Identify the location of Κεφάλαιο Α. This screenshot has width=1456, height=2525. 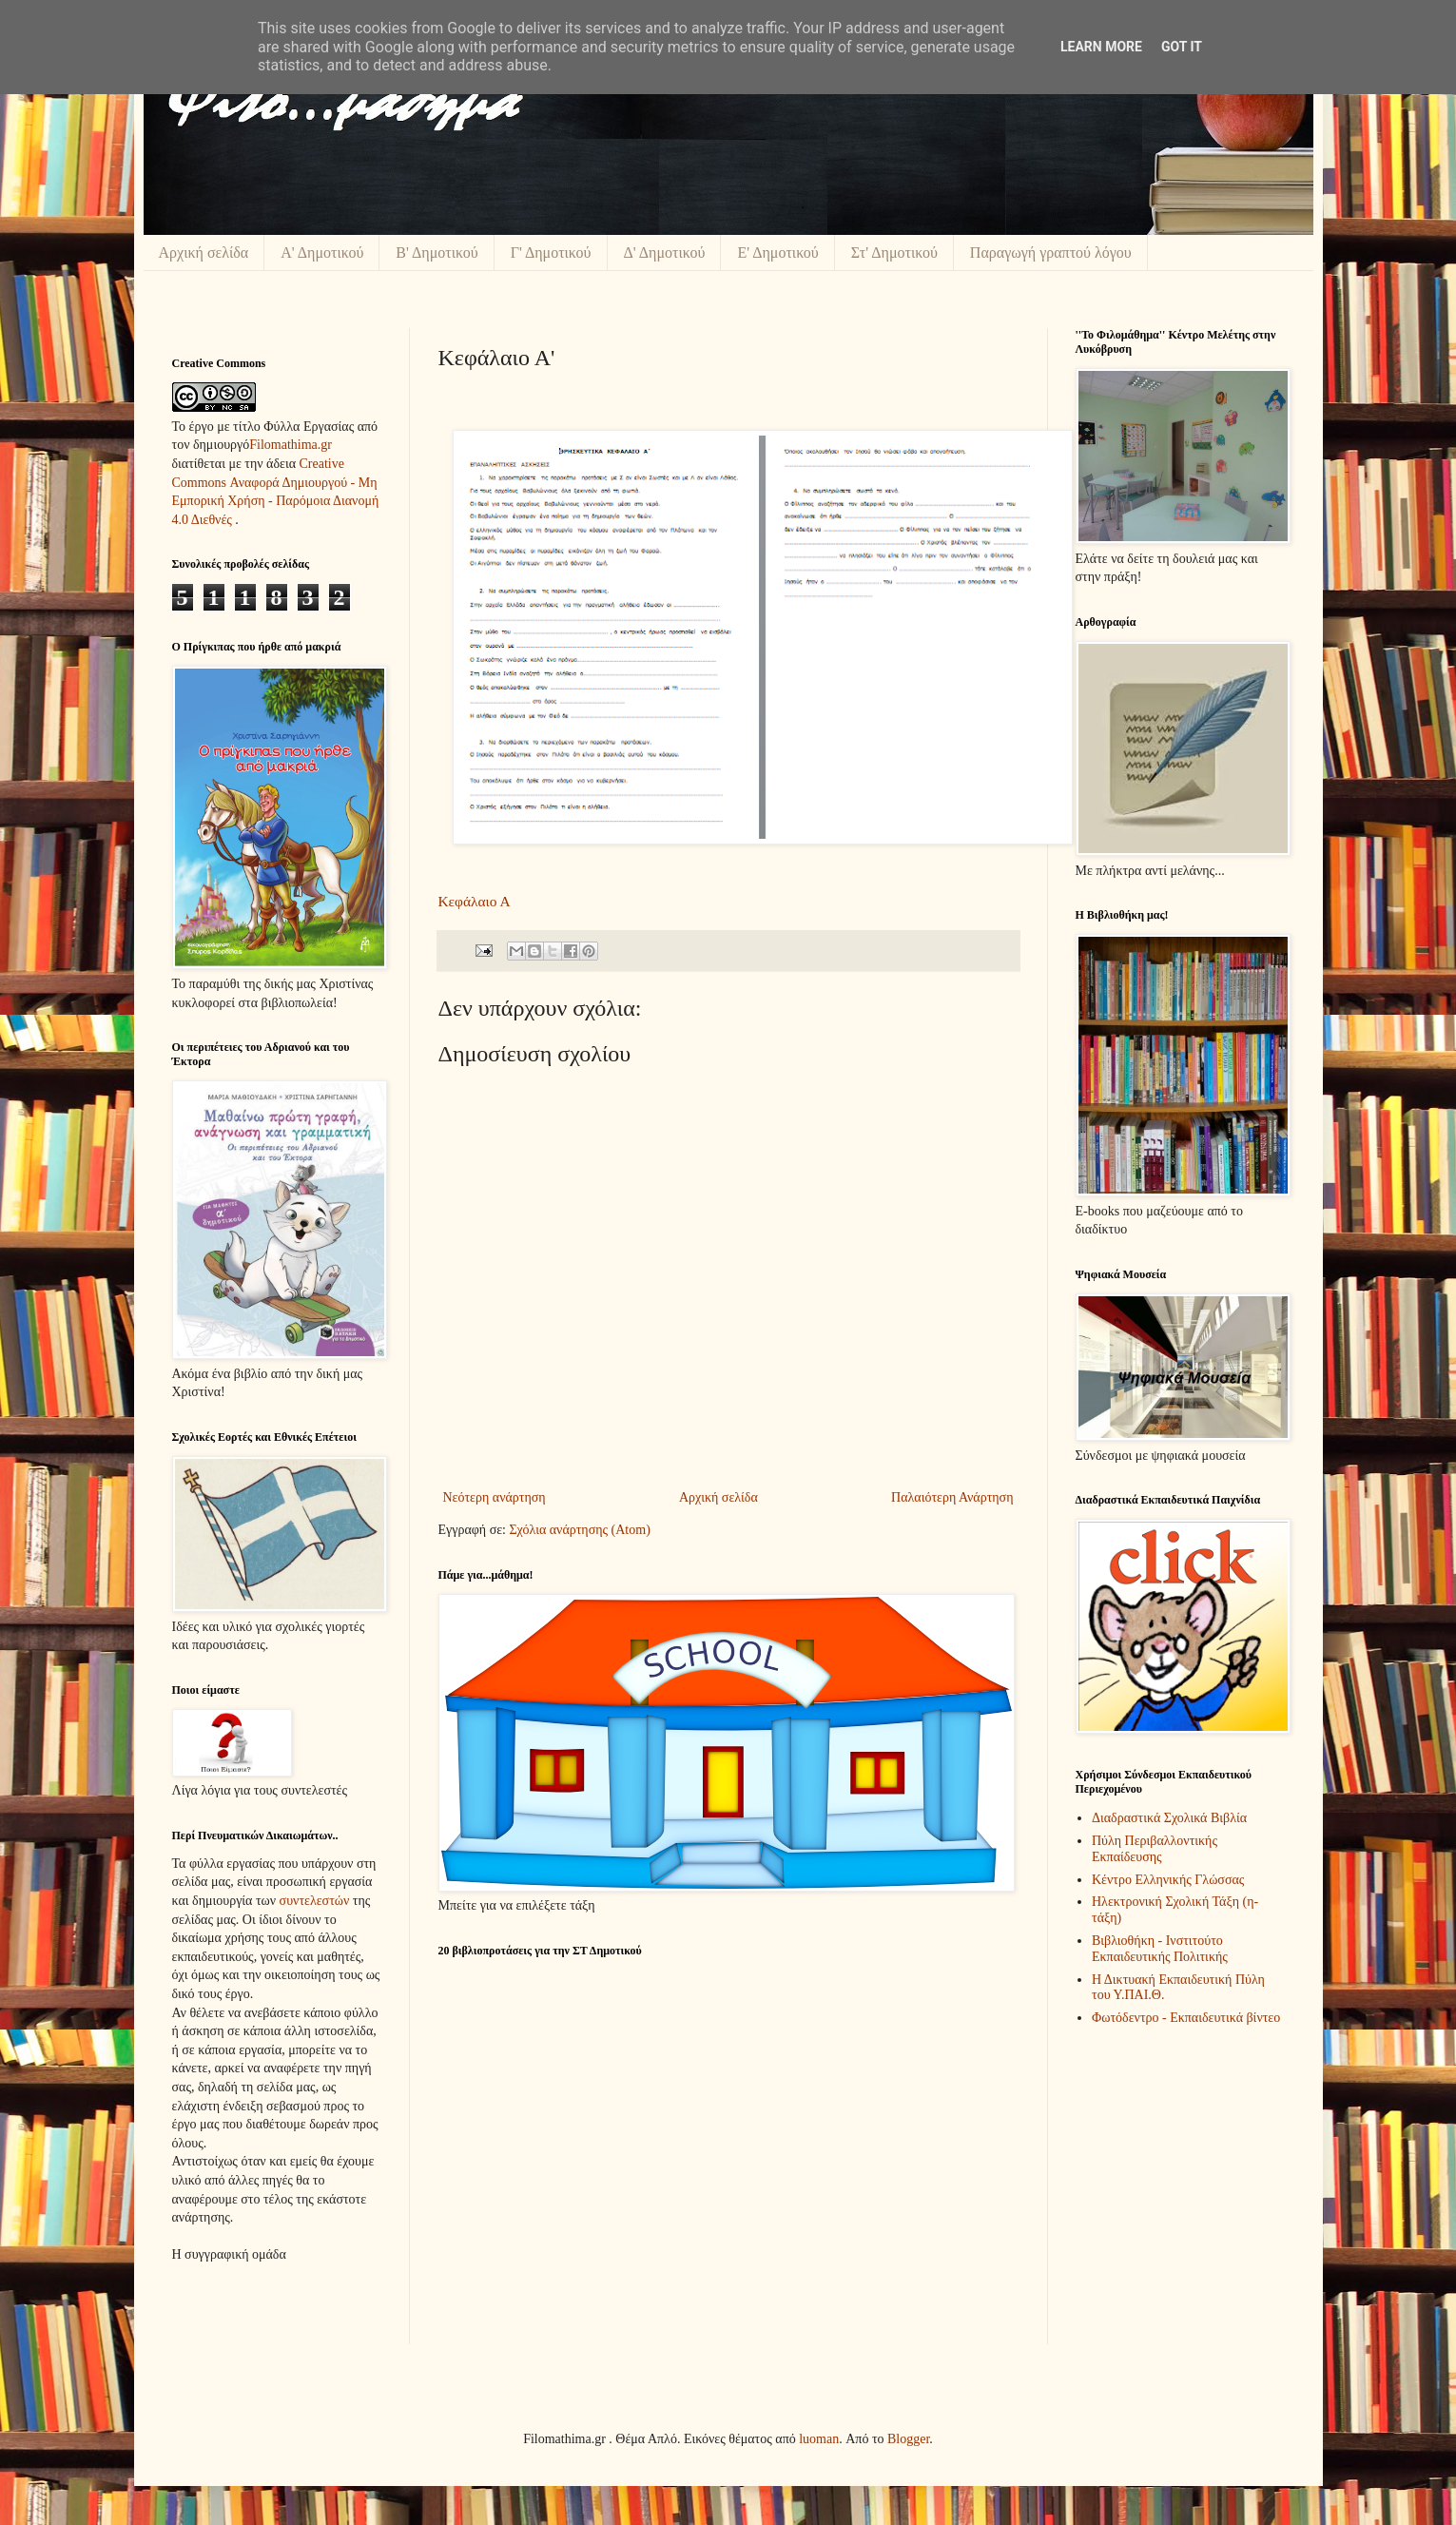
(474, 901).